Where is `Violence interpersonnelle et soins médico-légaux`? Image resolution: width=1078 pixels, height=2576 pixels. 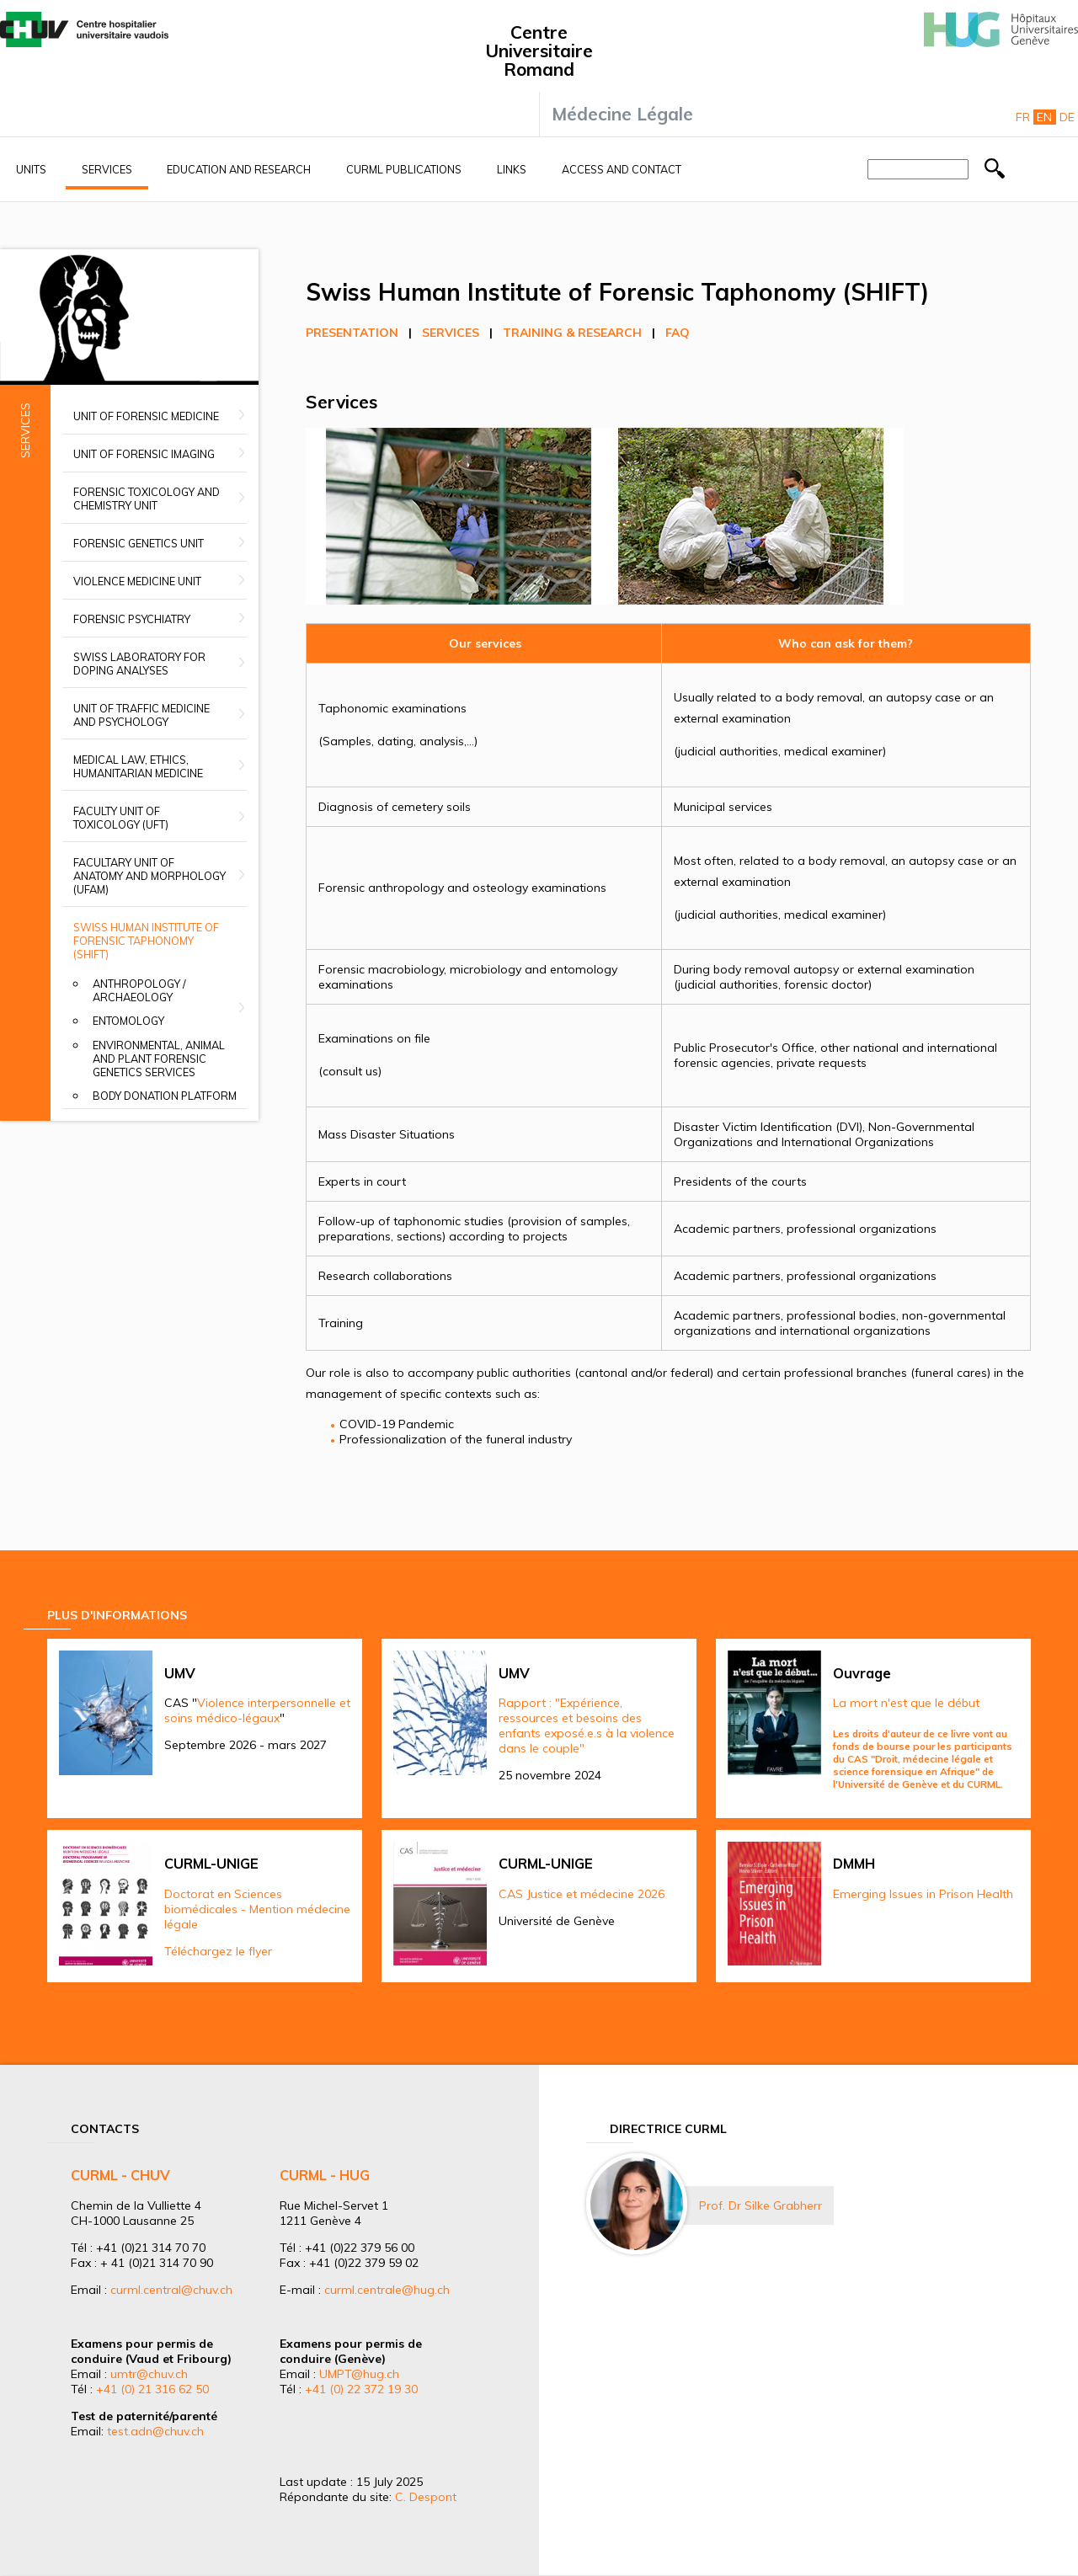 Violence interpersonnelle et soins médico-légaux is located at coordinates (257, 1710).